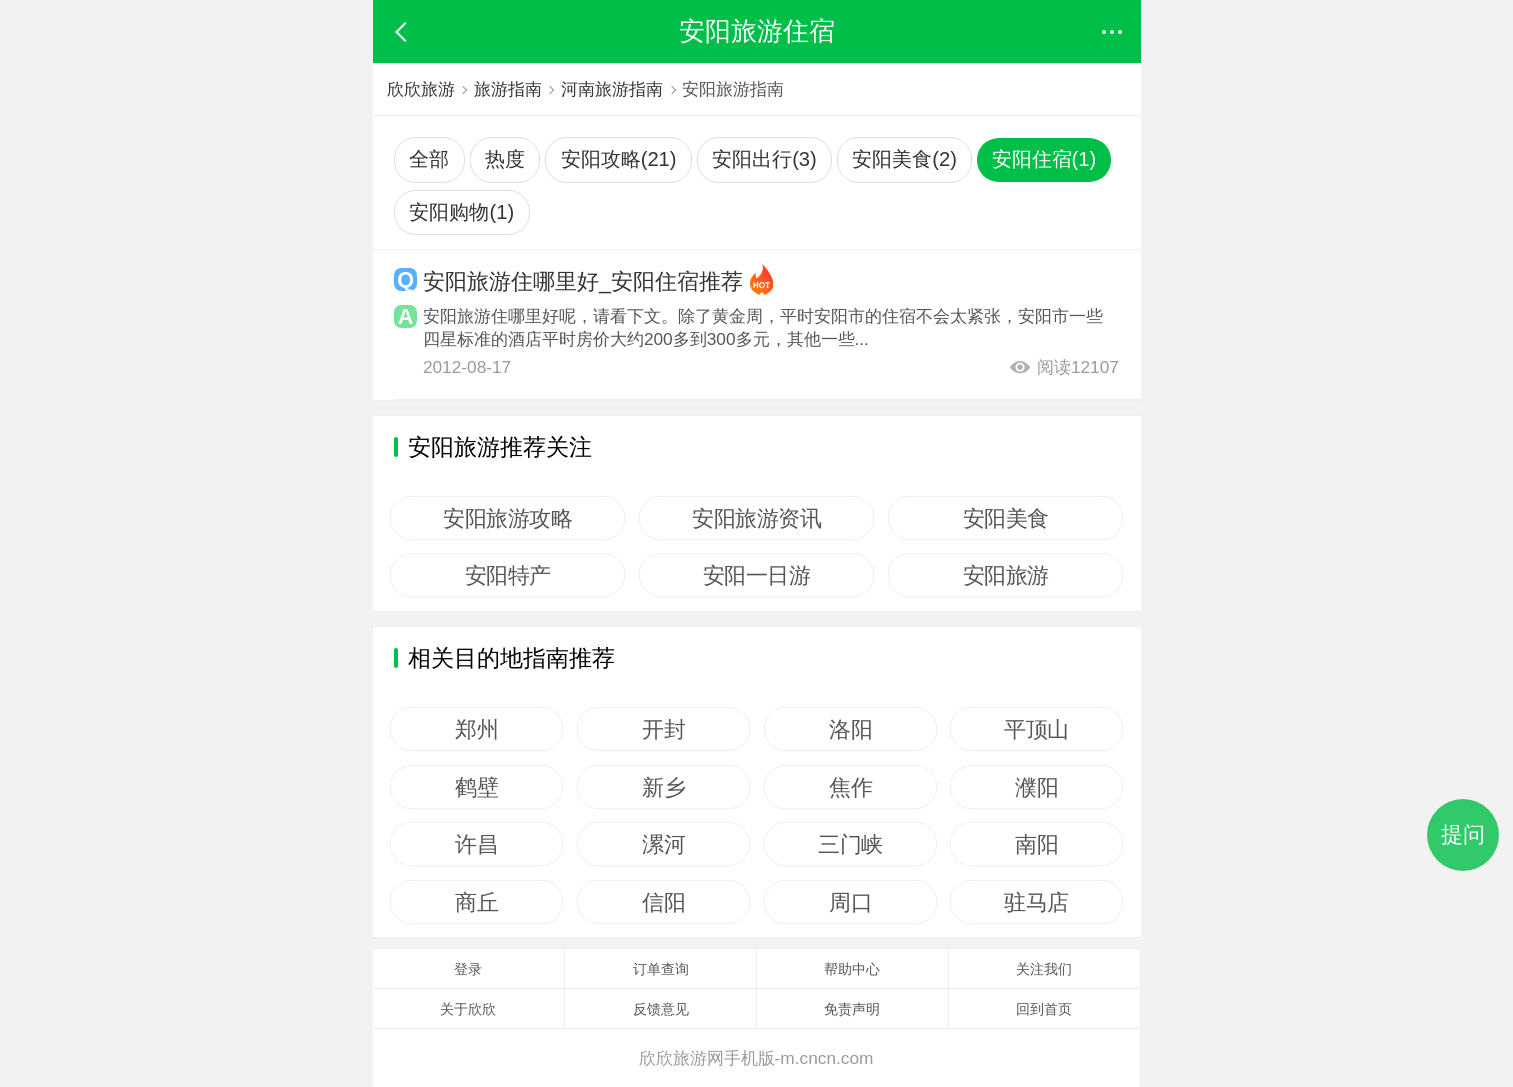 Image resolution: width=1513 pixels, height=1087 pixels. Describe the element at coordinates (615, 89) in the screenshot. I see `河南旅游指南` at that location.